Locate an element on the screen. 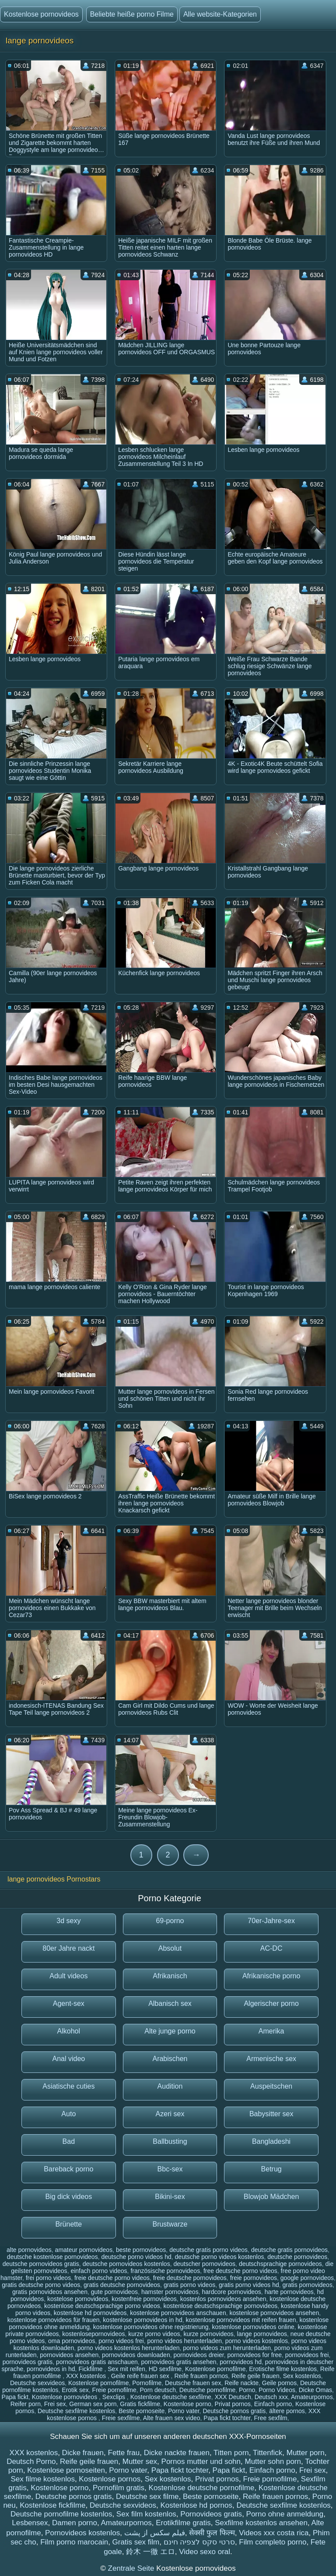 Image resolution: width=336 pixels, height=2576 pixels. Albanisch sex is located at coordinates (170, 2003).